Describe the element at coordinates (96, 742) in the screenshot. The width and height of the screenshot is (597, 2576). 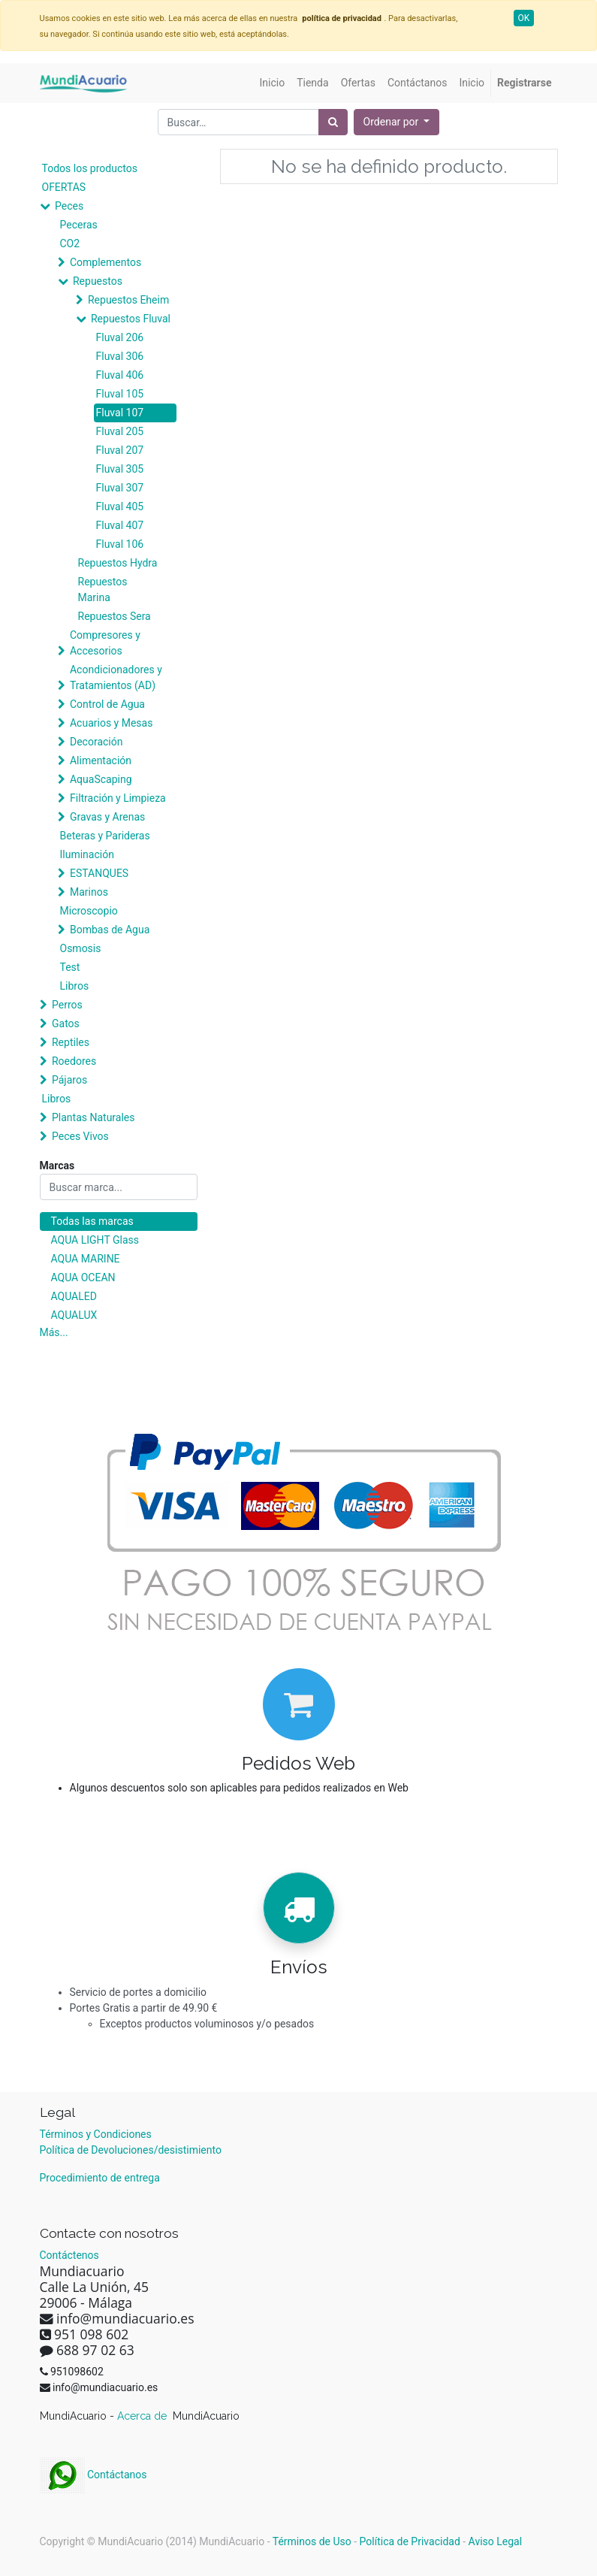
I see `Decoración` at that location.